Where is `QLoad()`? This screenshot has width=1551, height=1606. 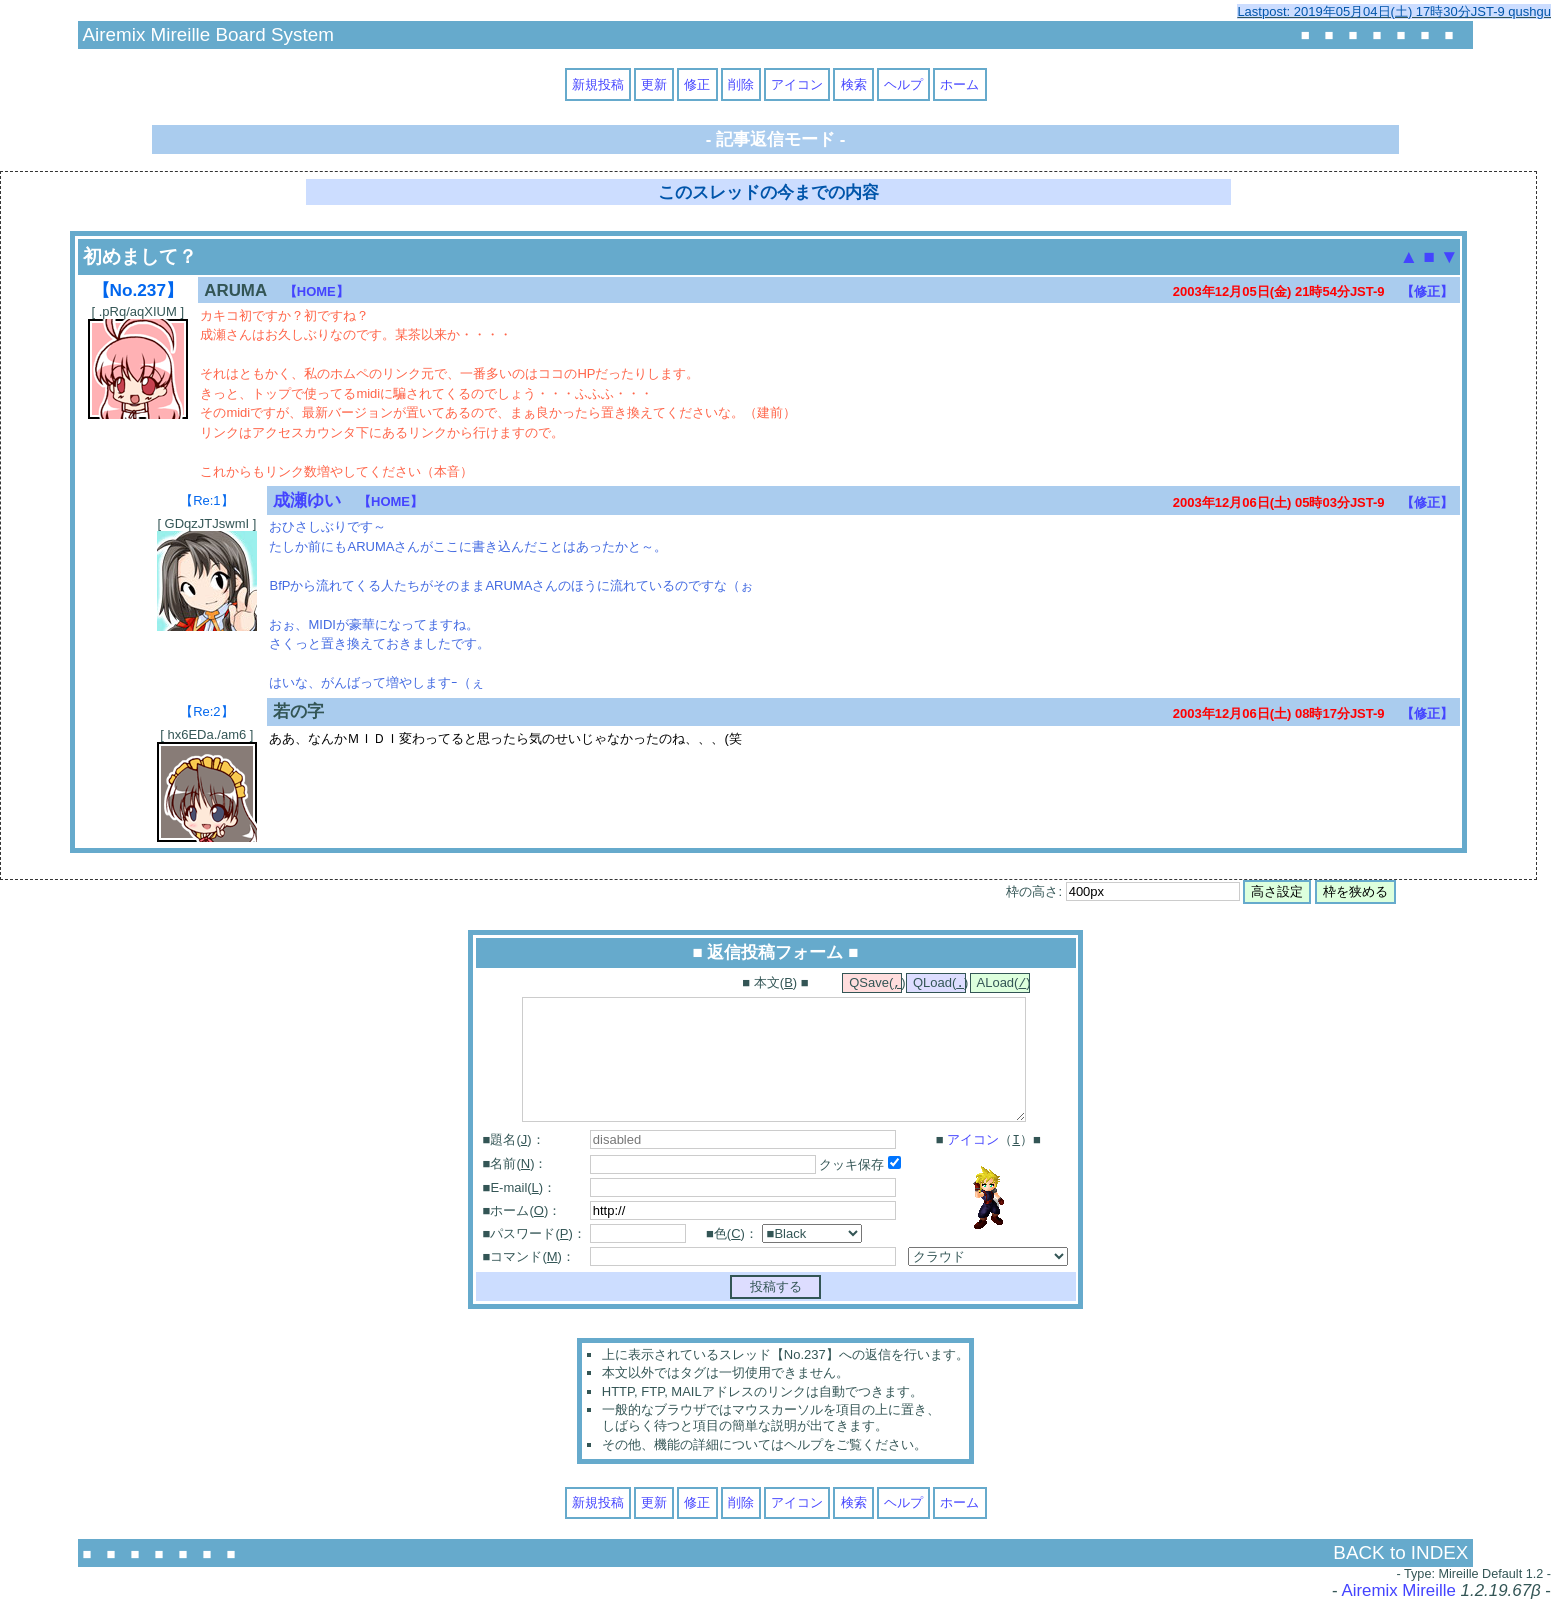
QLoad() is located at coordinates (939, 984).